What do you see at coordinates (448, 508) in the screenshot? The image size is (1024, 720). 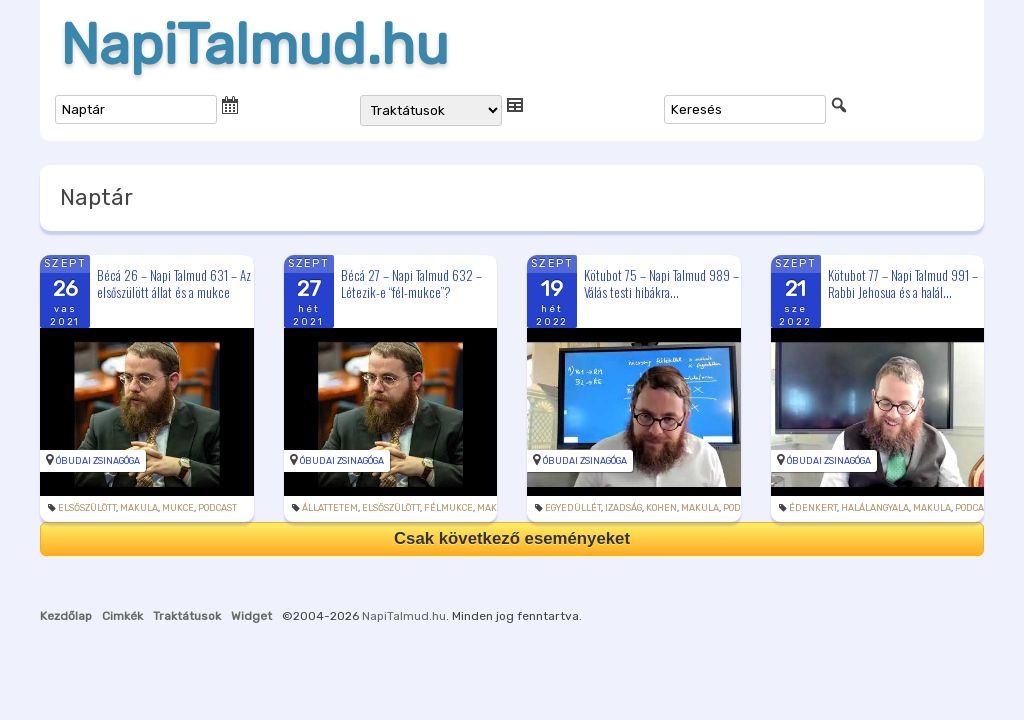 I see `félmukce` at bounding box center [448, 508].